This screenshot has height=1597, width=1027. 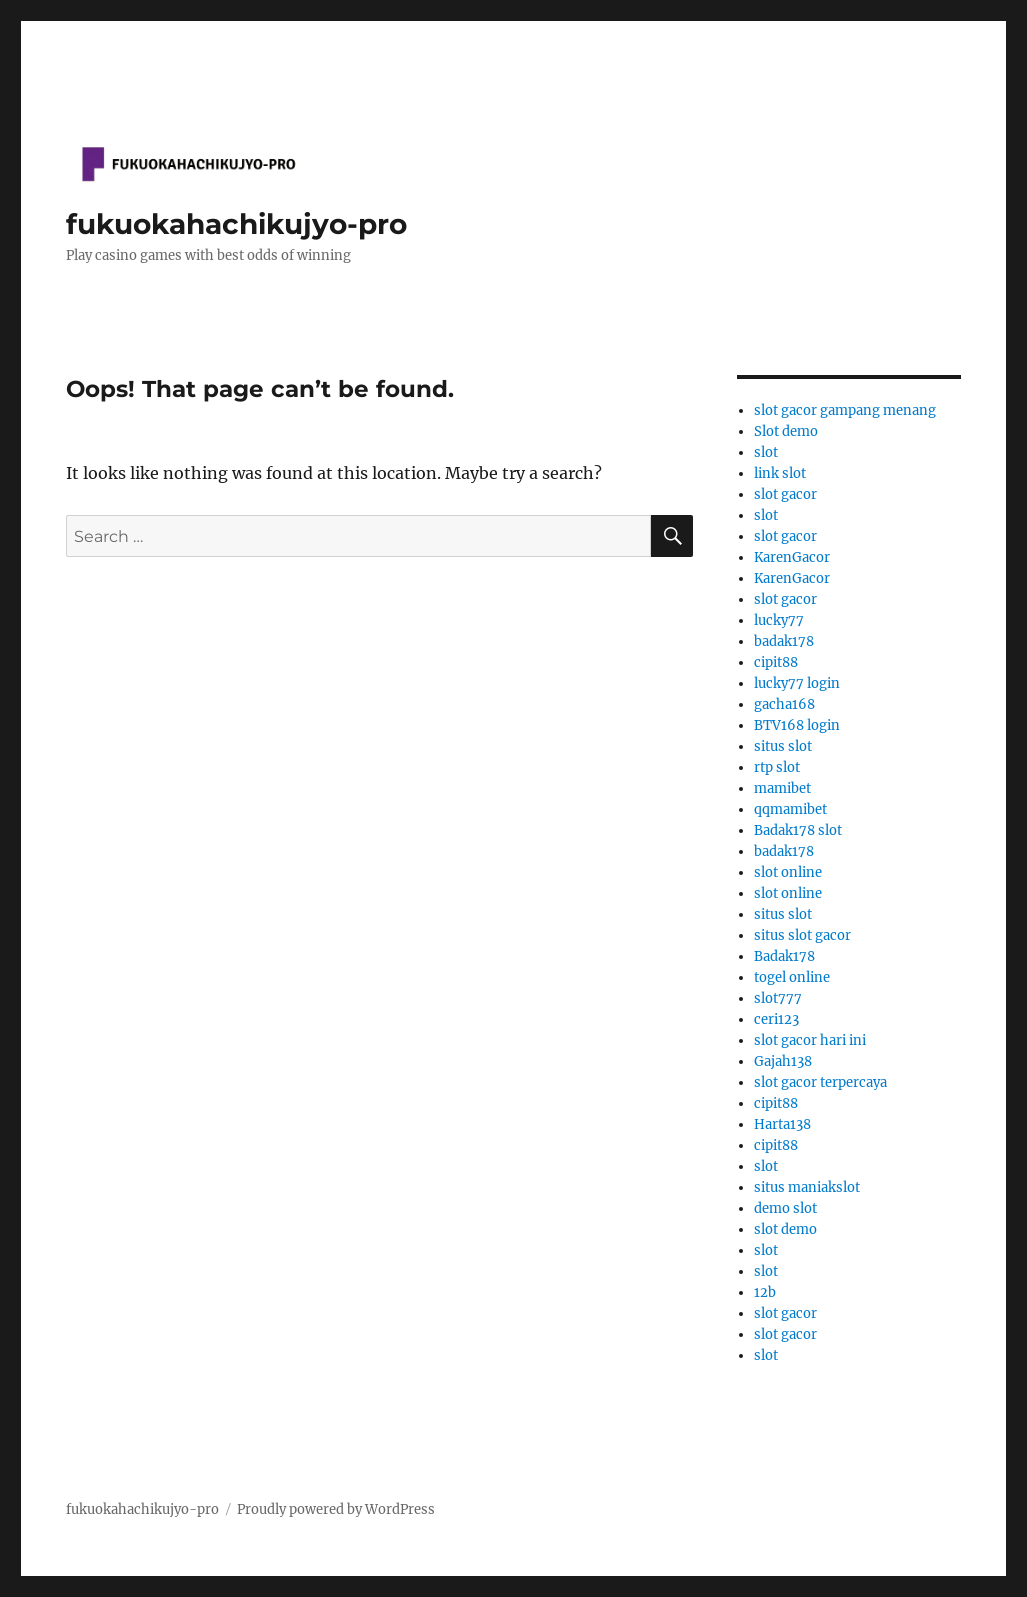 I want to click on slot gacor gampang menang, so click(x=845, y=410).